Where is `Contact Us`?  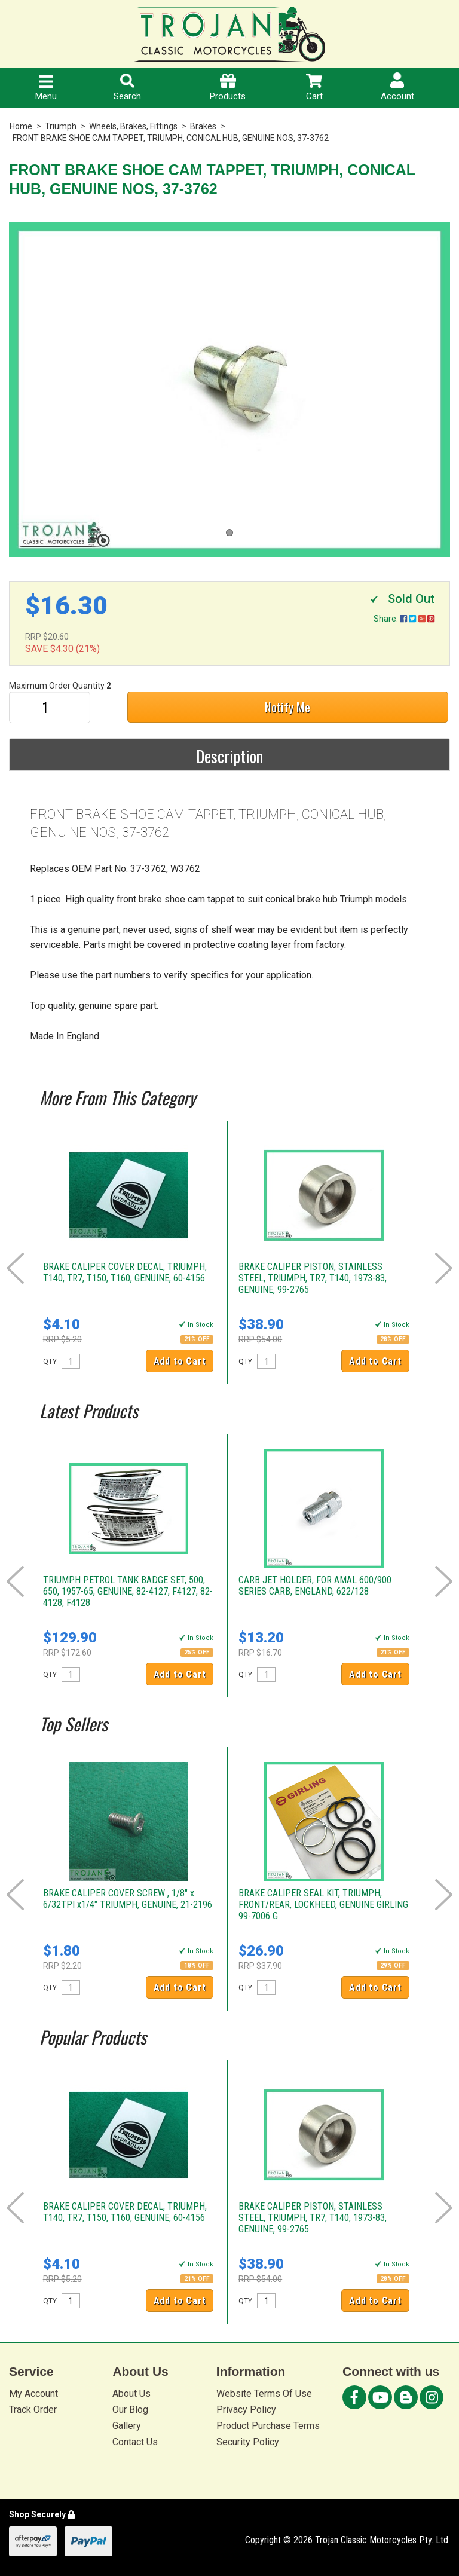 Contact Us is located at coordinates (135, 2441).